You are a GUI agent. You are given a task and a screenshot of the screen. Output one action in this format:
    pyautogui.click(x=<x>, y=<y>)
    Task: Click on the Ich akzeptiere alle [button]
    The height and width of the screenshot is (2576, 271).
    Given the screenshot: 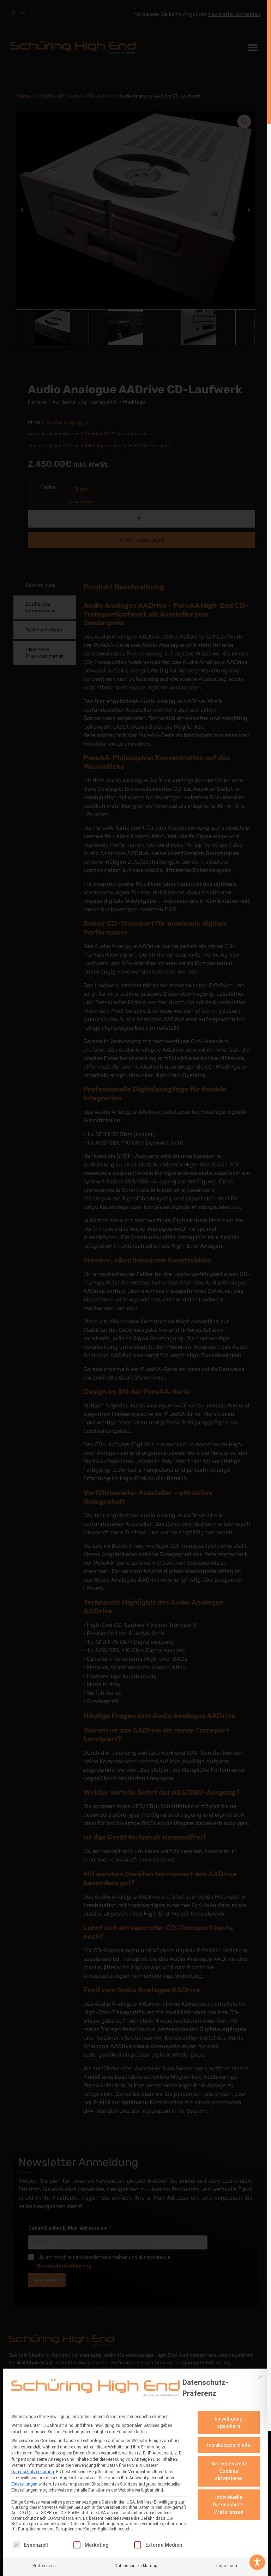 What is the action you would take?
    pyautogui.click(x=229, y=2445)
    